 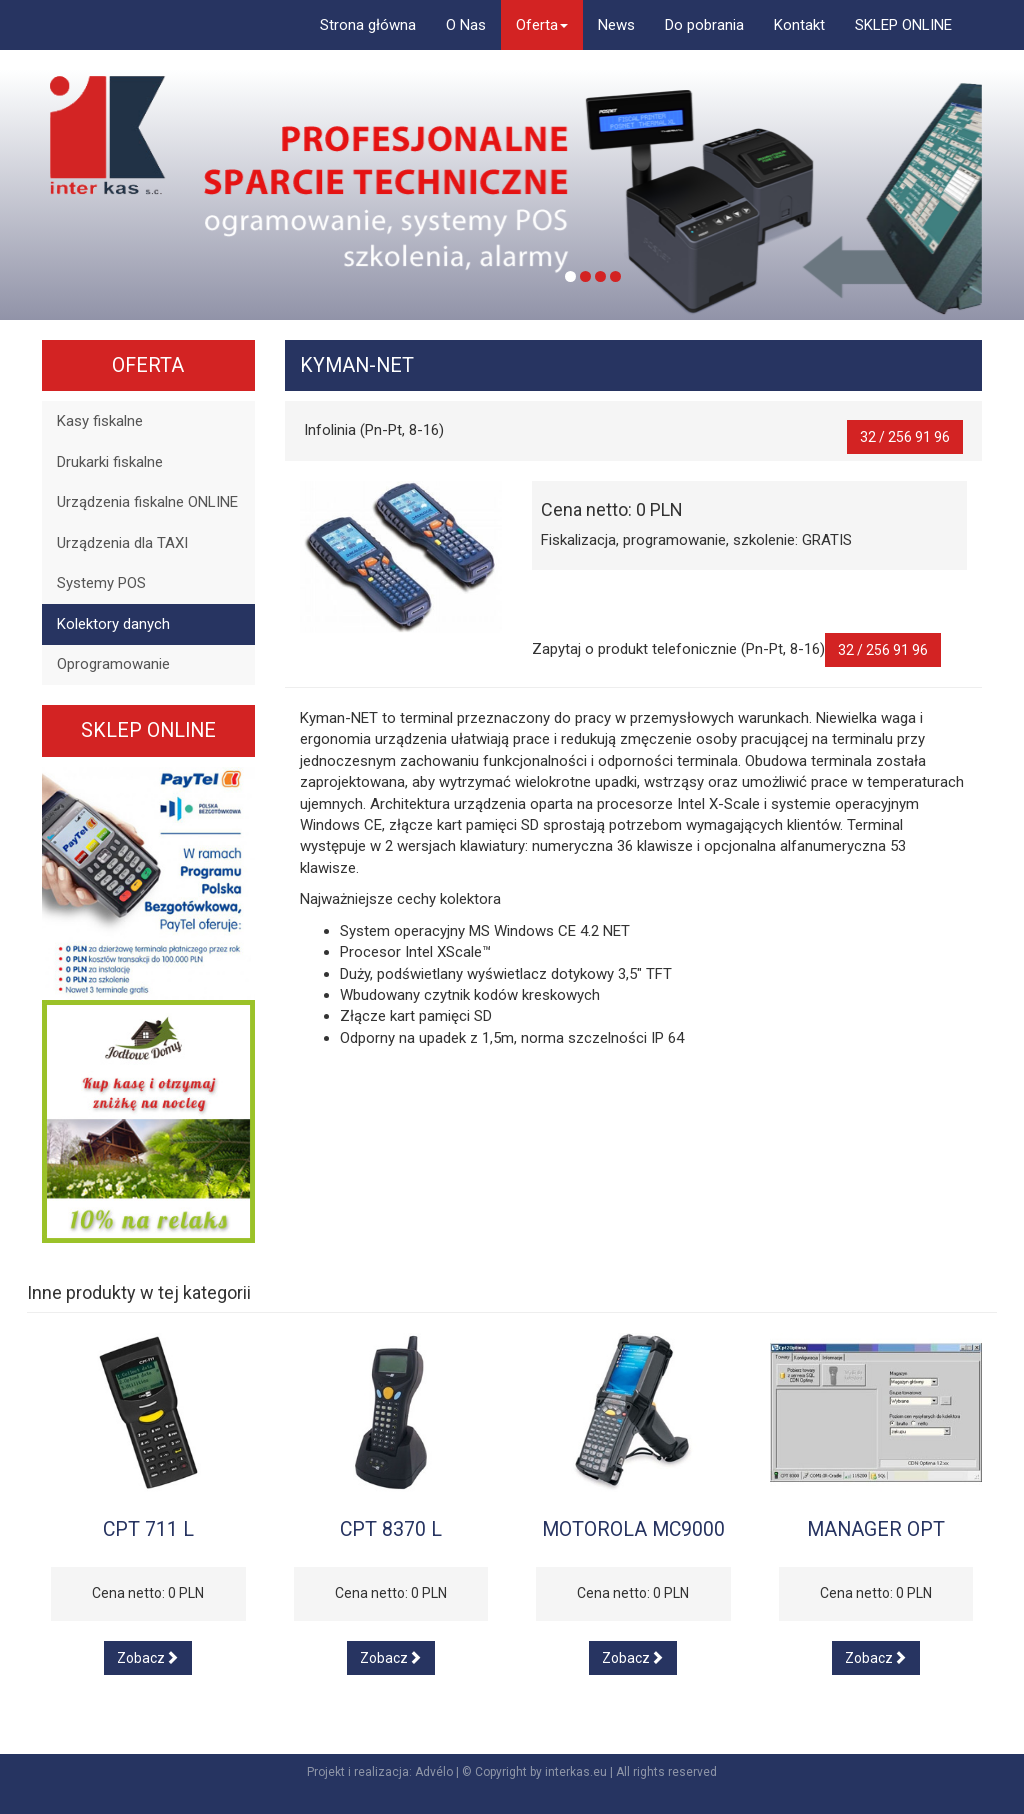 I want to click on Advélo, so click(x=434, y=1772).